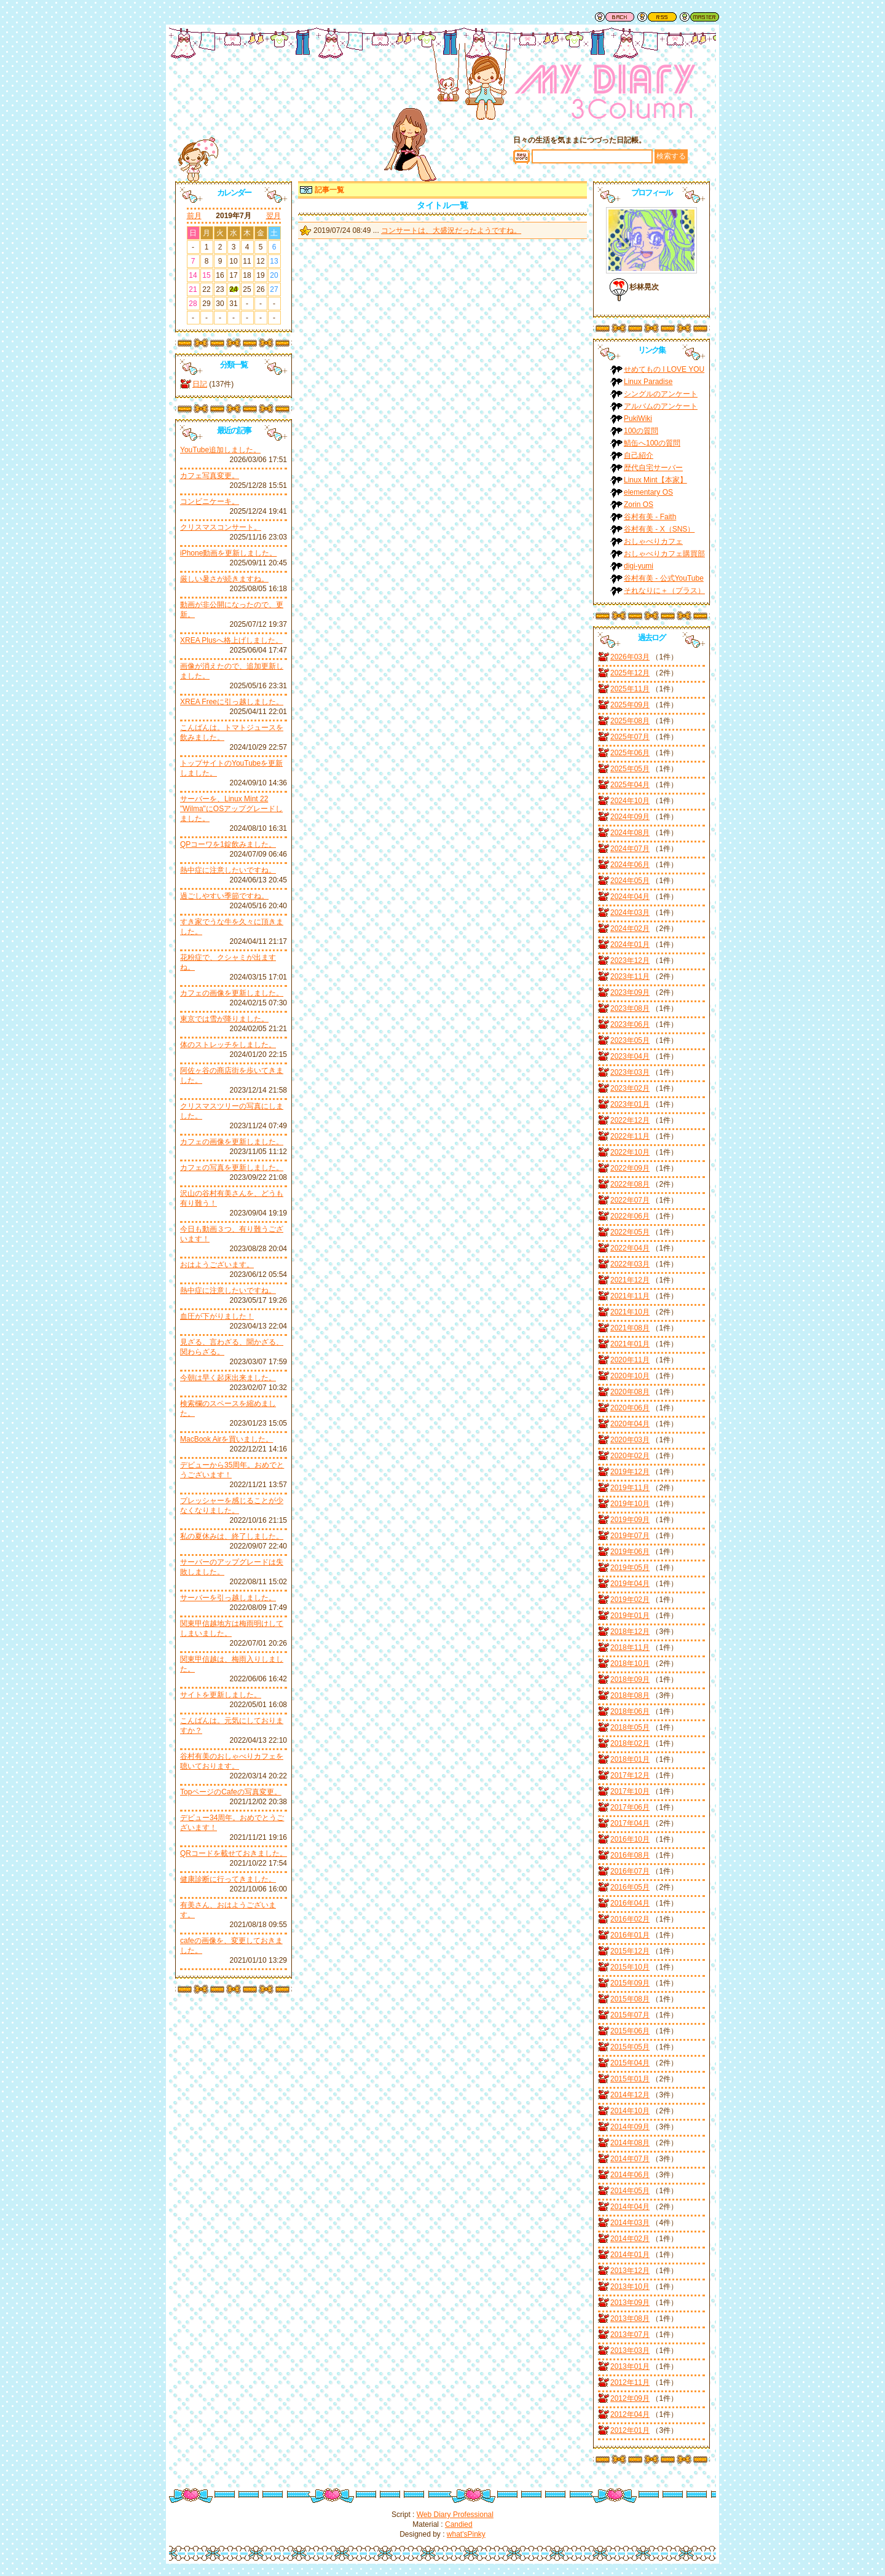  I want to click on 2017年12月, so click(630, 1775).